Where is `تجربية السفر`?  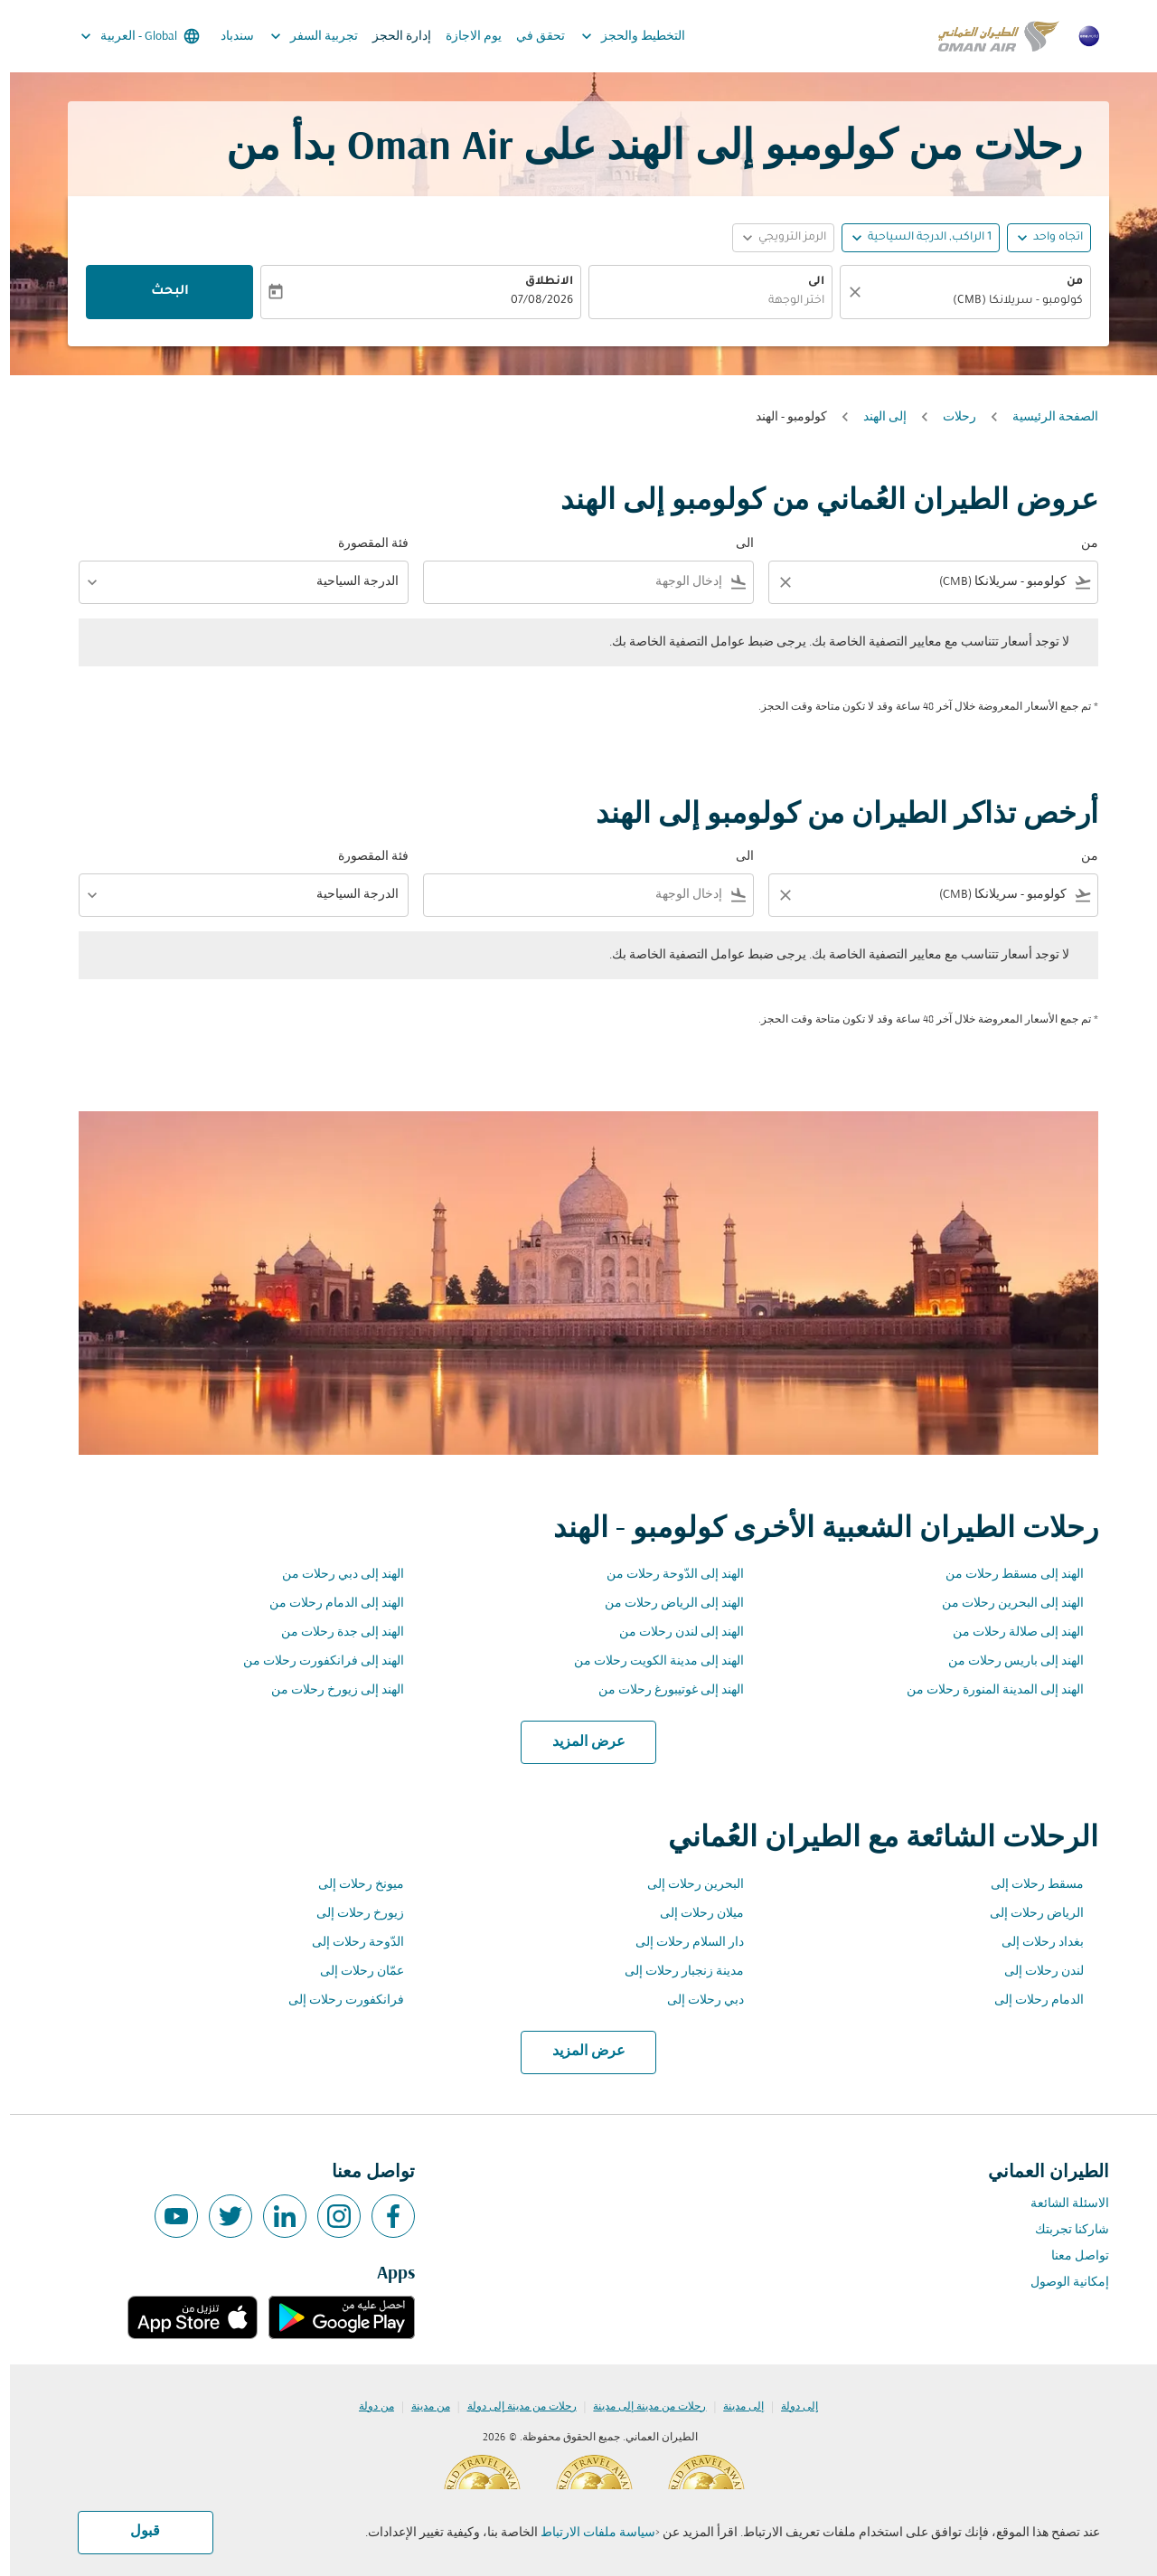
تجربية السفر is located at coordinates (299, 36).